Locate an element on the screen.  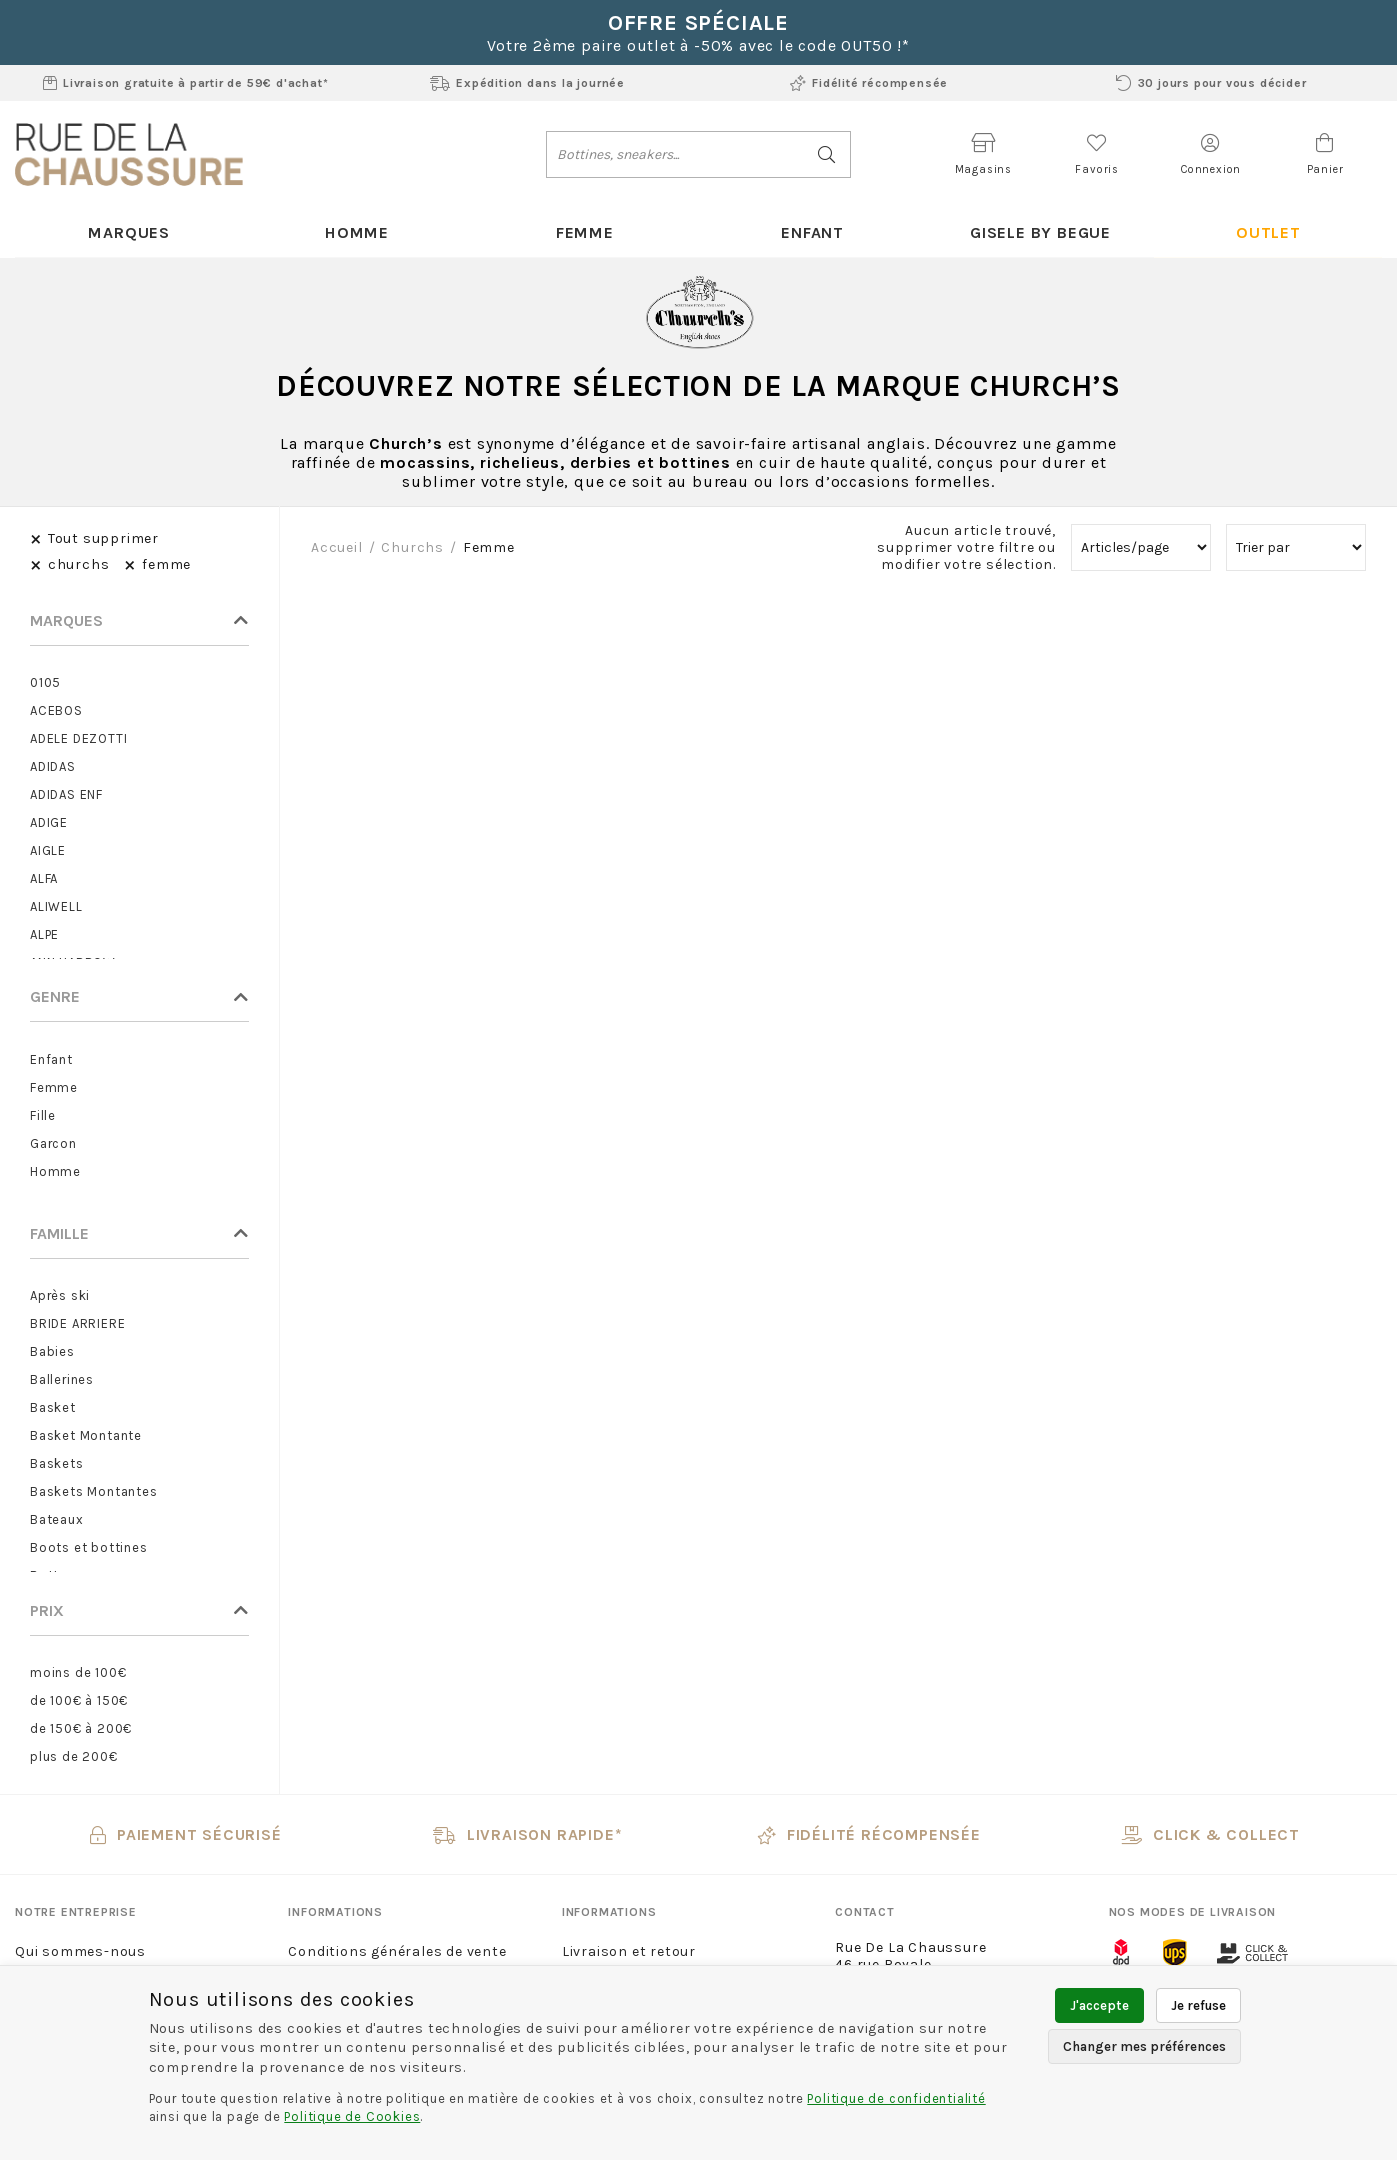
J'accepte is located at coordinates (1099, 2005).